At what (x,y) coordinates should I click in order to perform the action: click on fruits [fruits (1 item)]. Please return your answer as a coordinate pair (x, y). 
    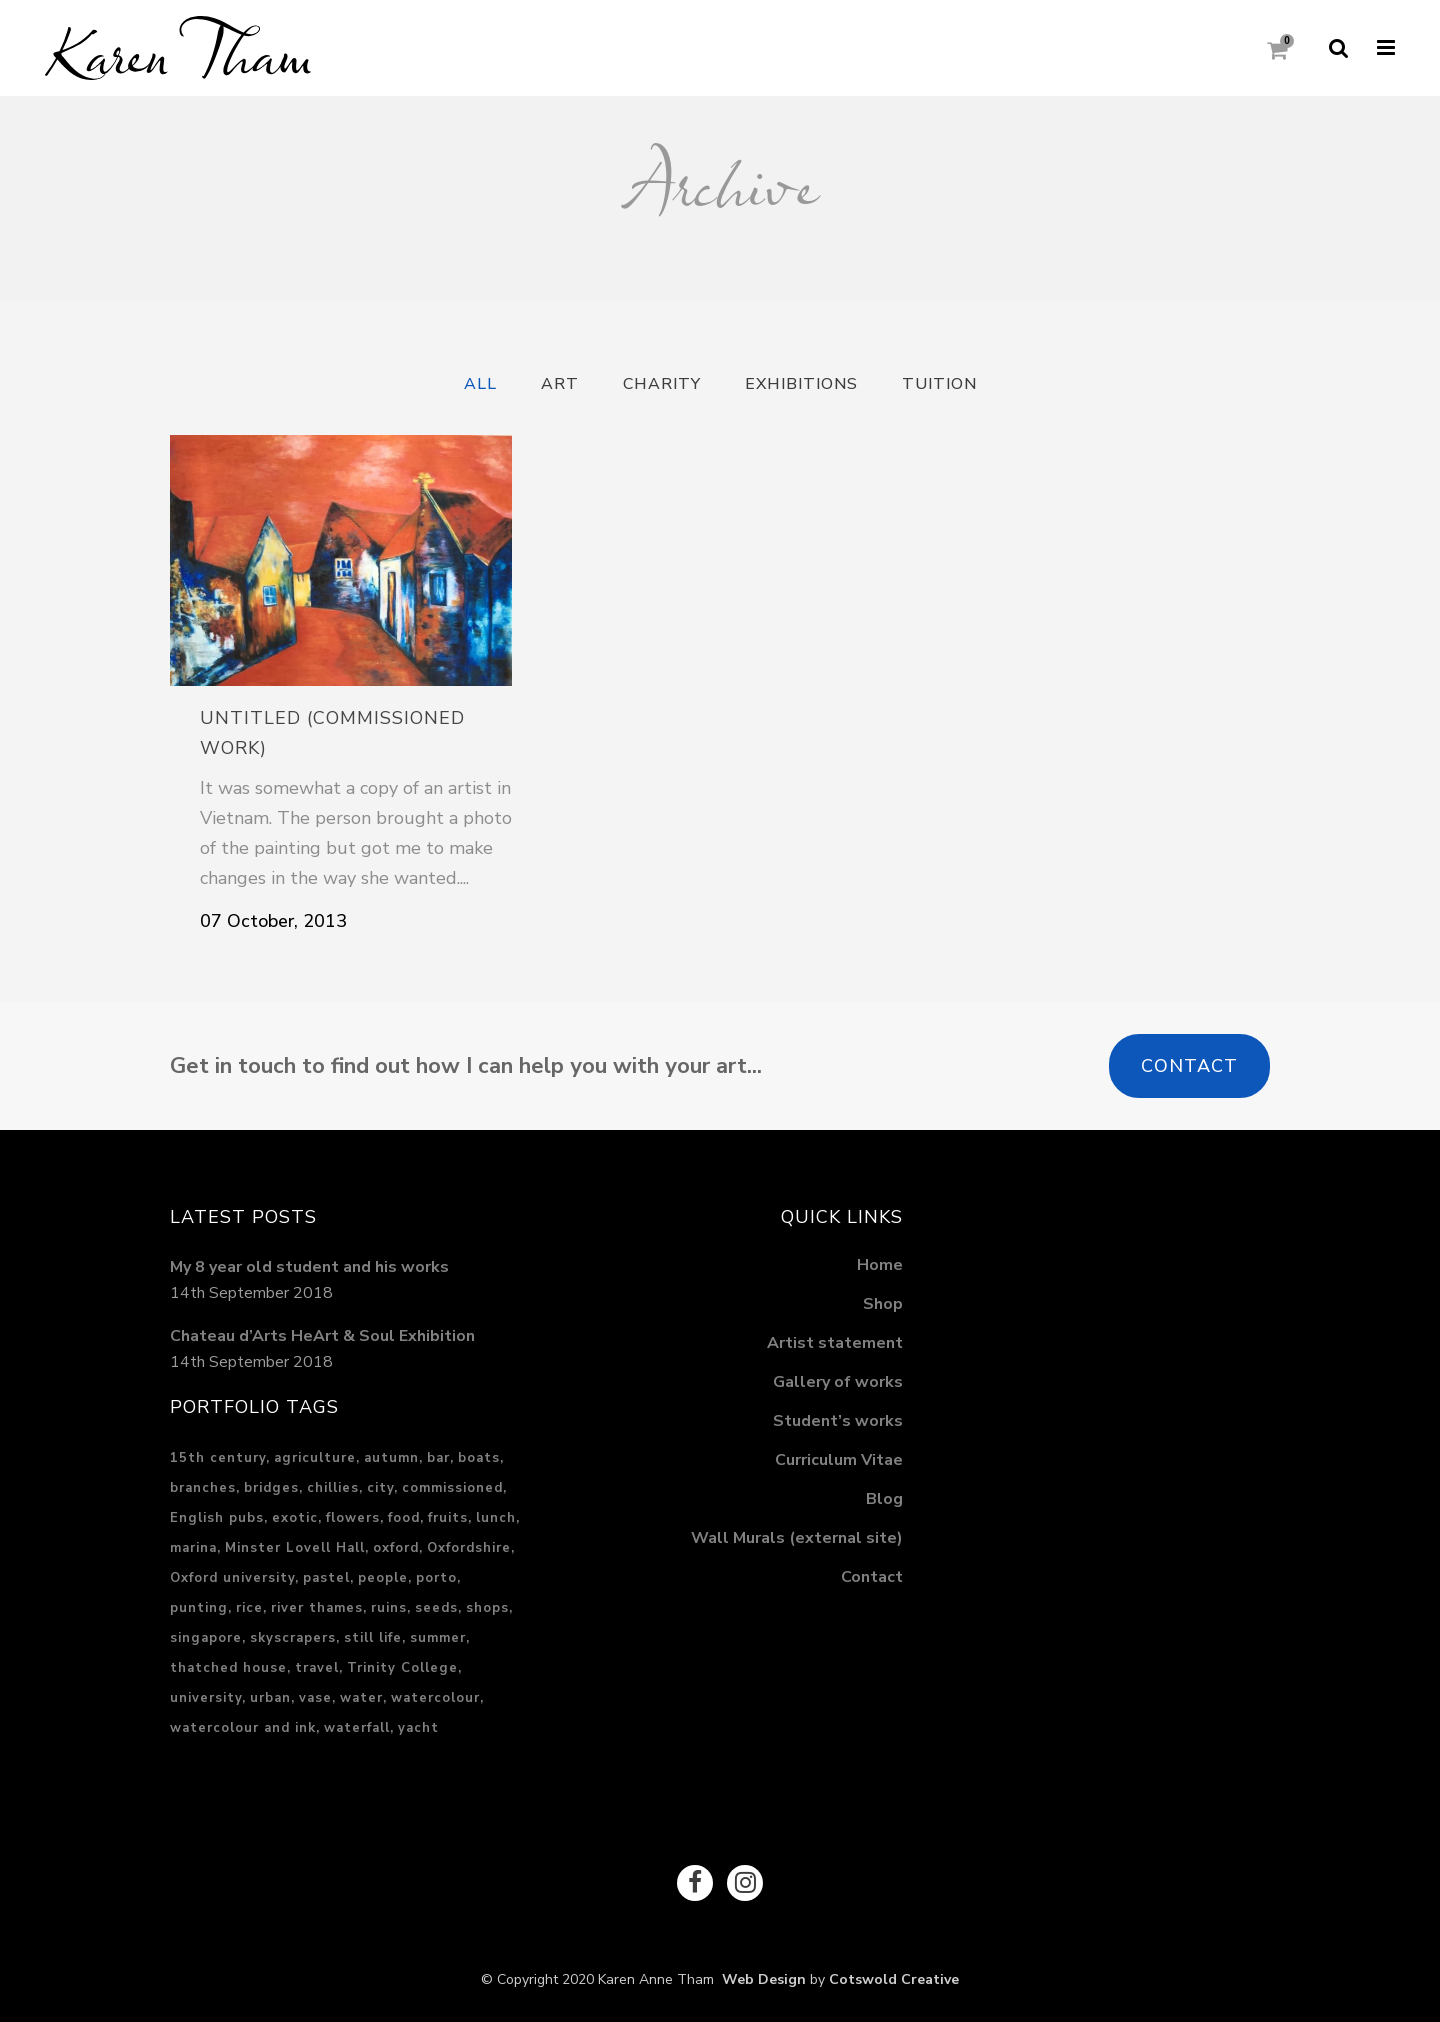
    Looking at the image, I should click on (448, 1518).